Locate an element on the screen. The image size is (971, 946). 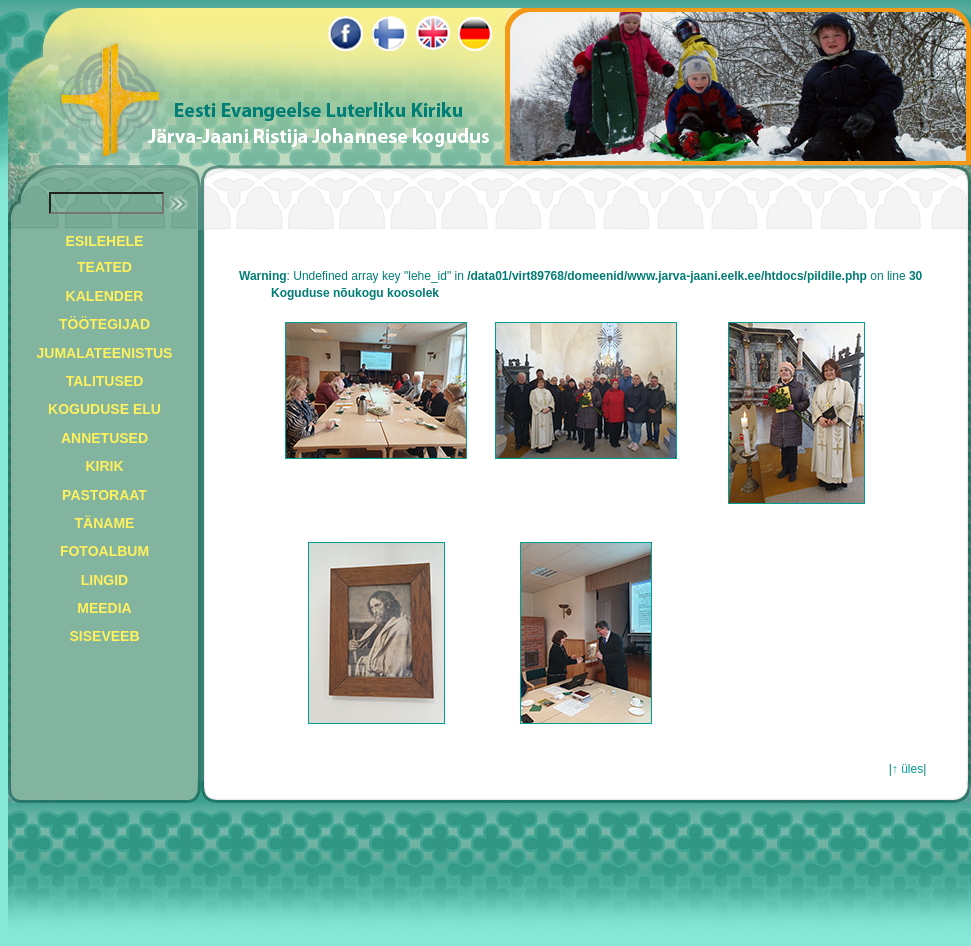
KIRIK is located at coordinates (104, 466).